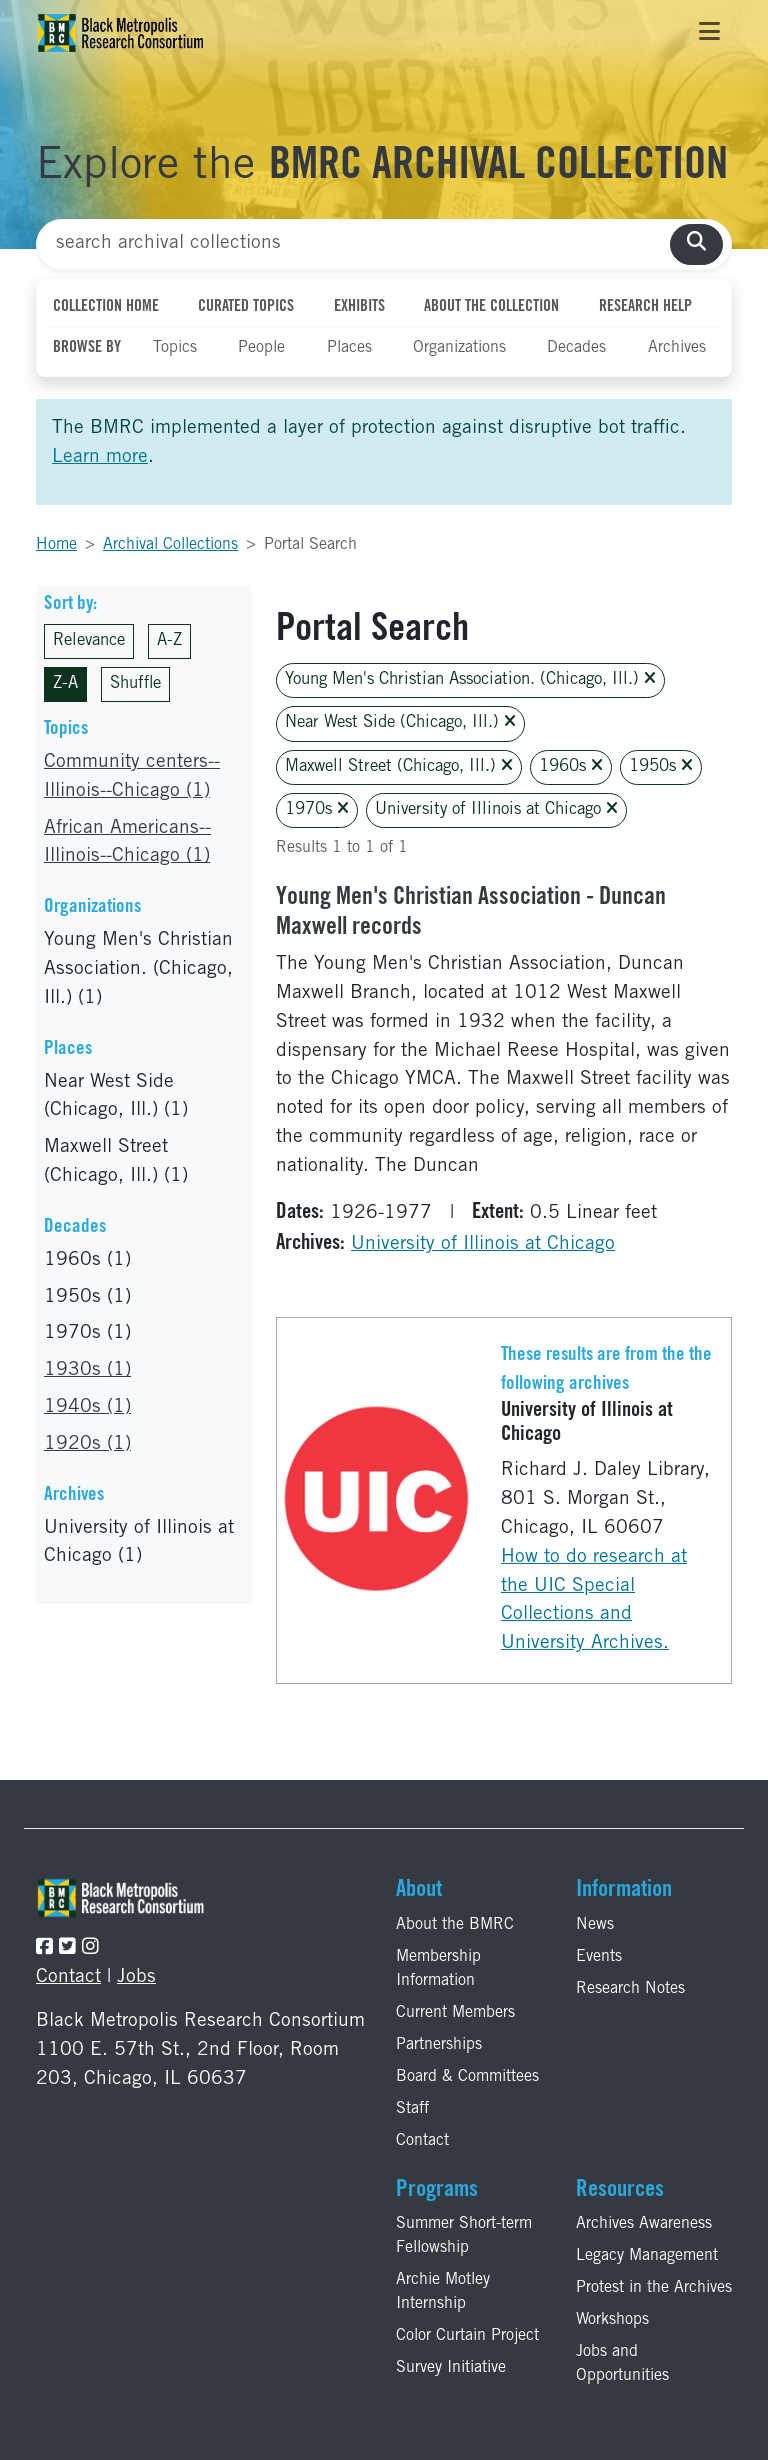 The width and height of the screenshot is (768, 2460). What do you see at coordinates (87, 348) in the screenshot?
I see `Browse By` at bounding box center [87, 348].